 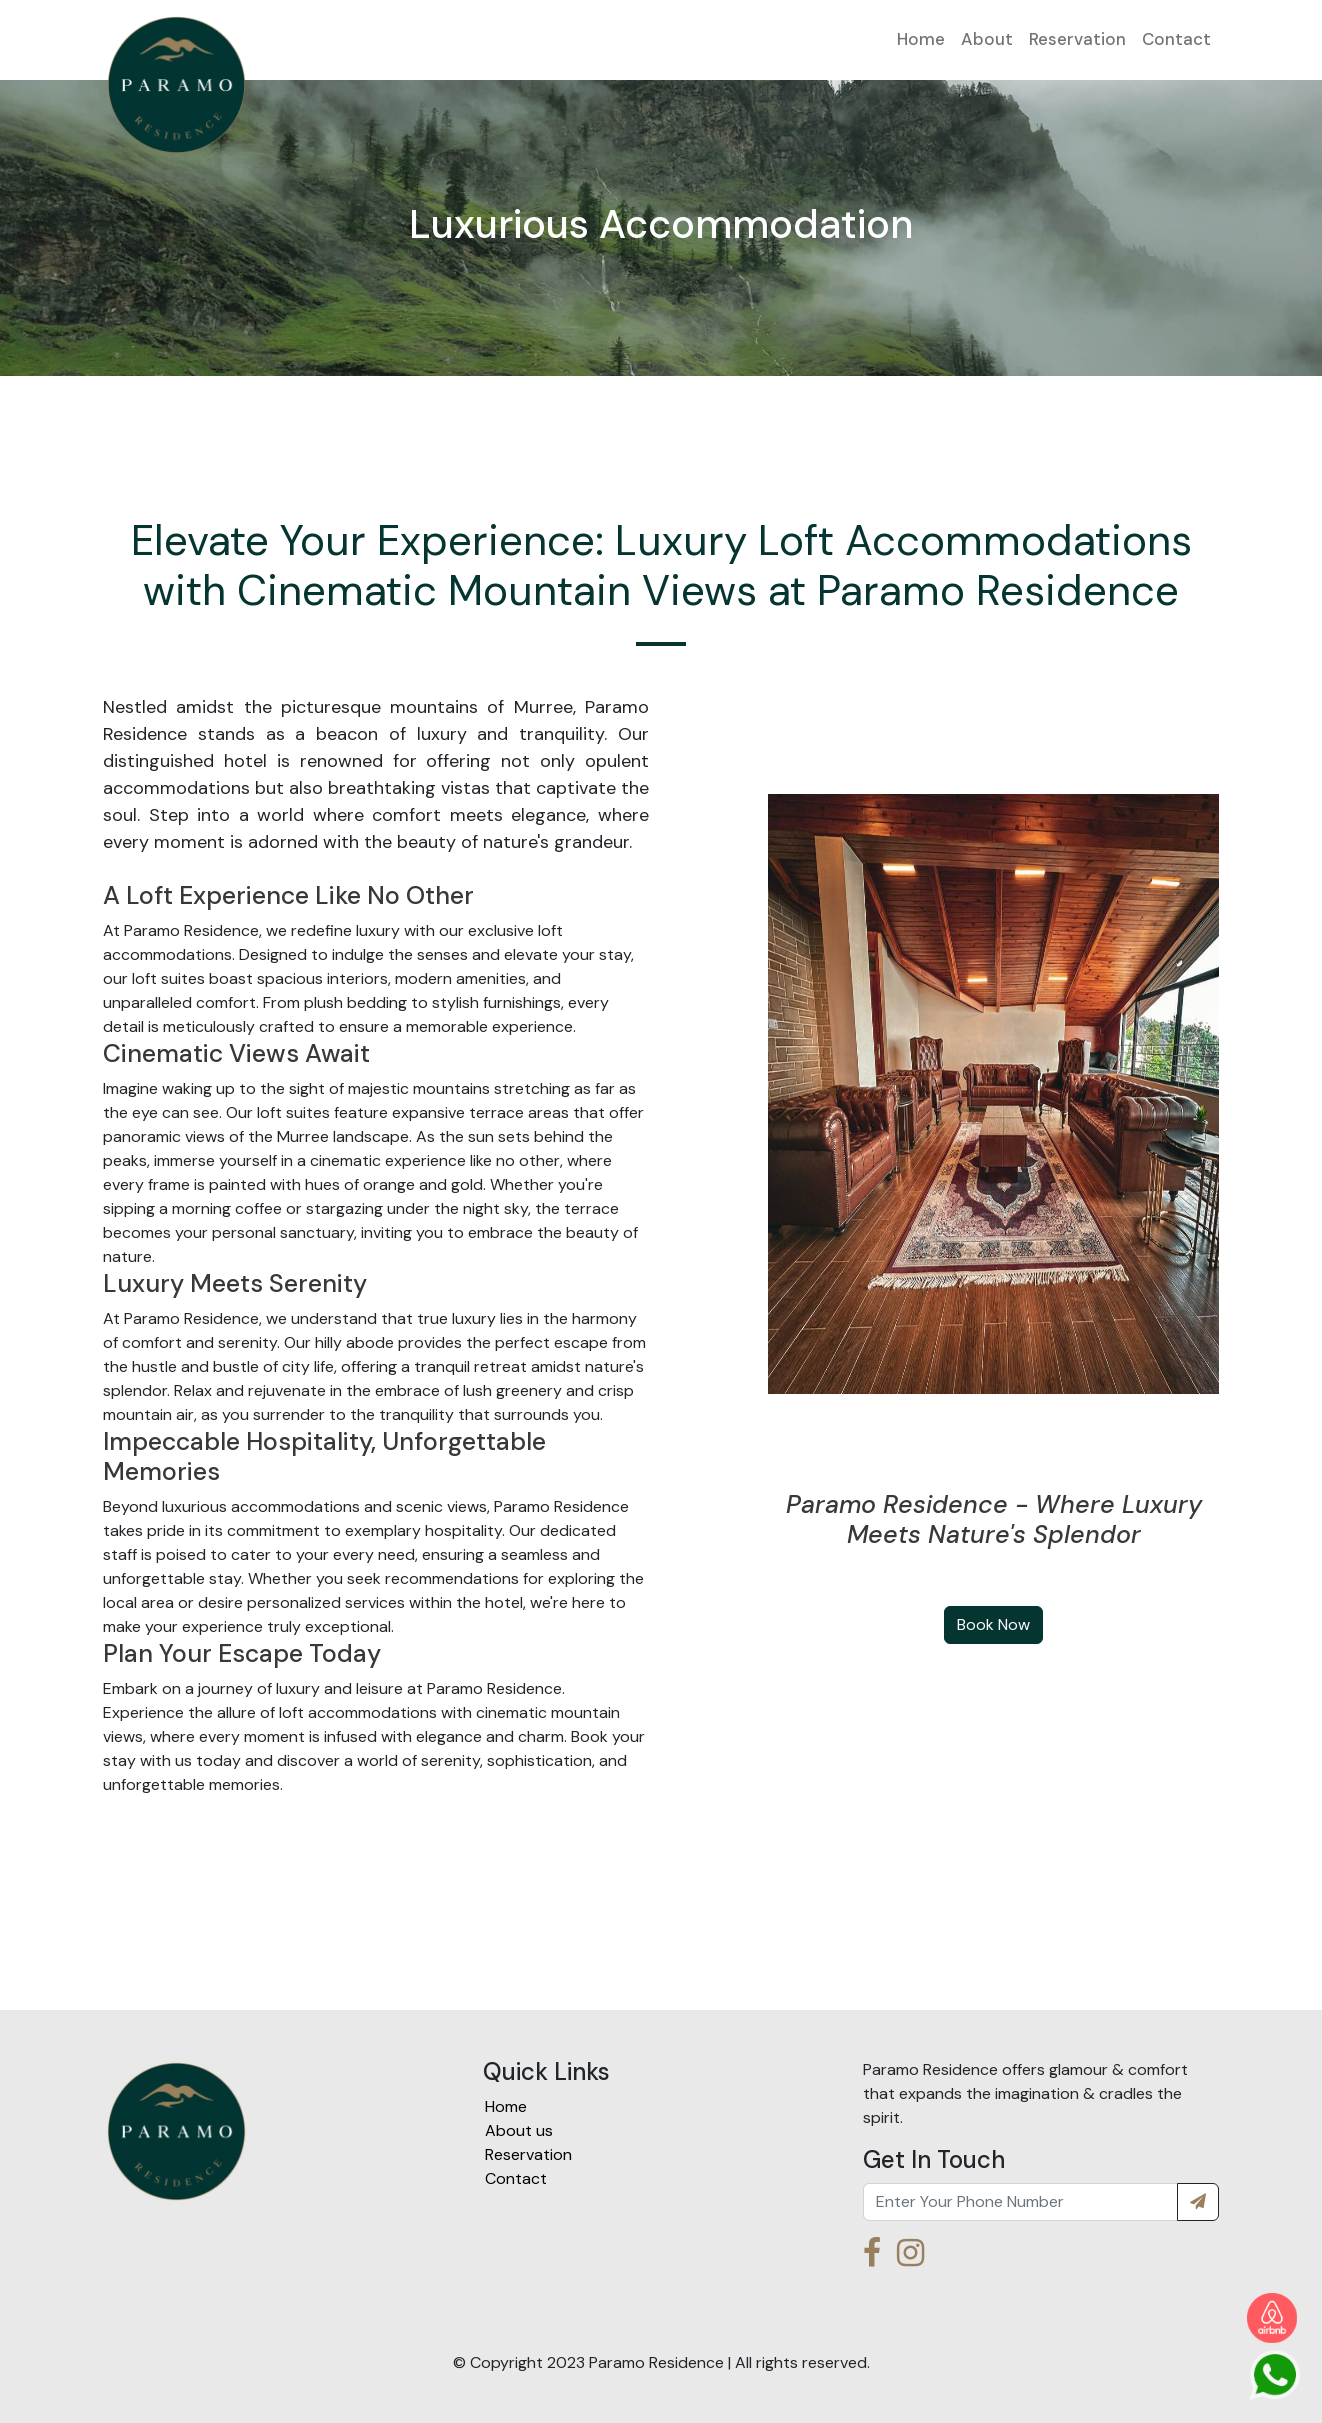 I want to click on About us, so click(x=519, y=2130).